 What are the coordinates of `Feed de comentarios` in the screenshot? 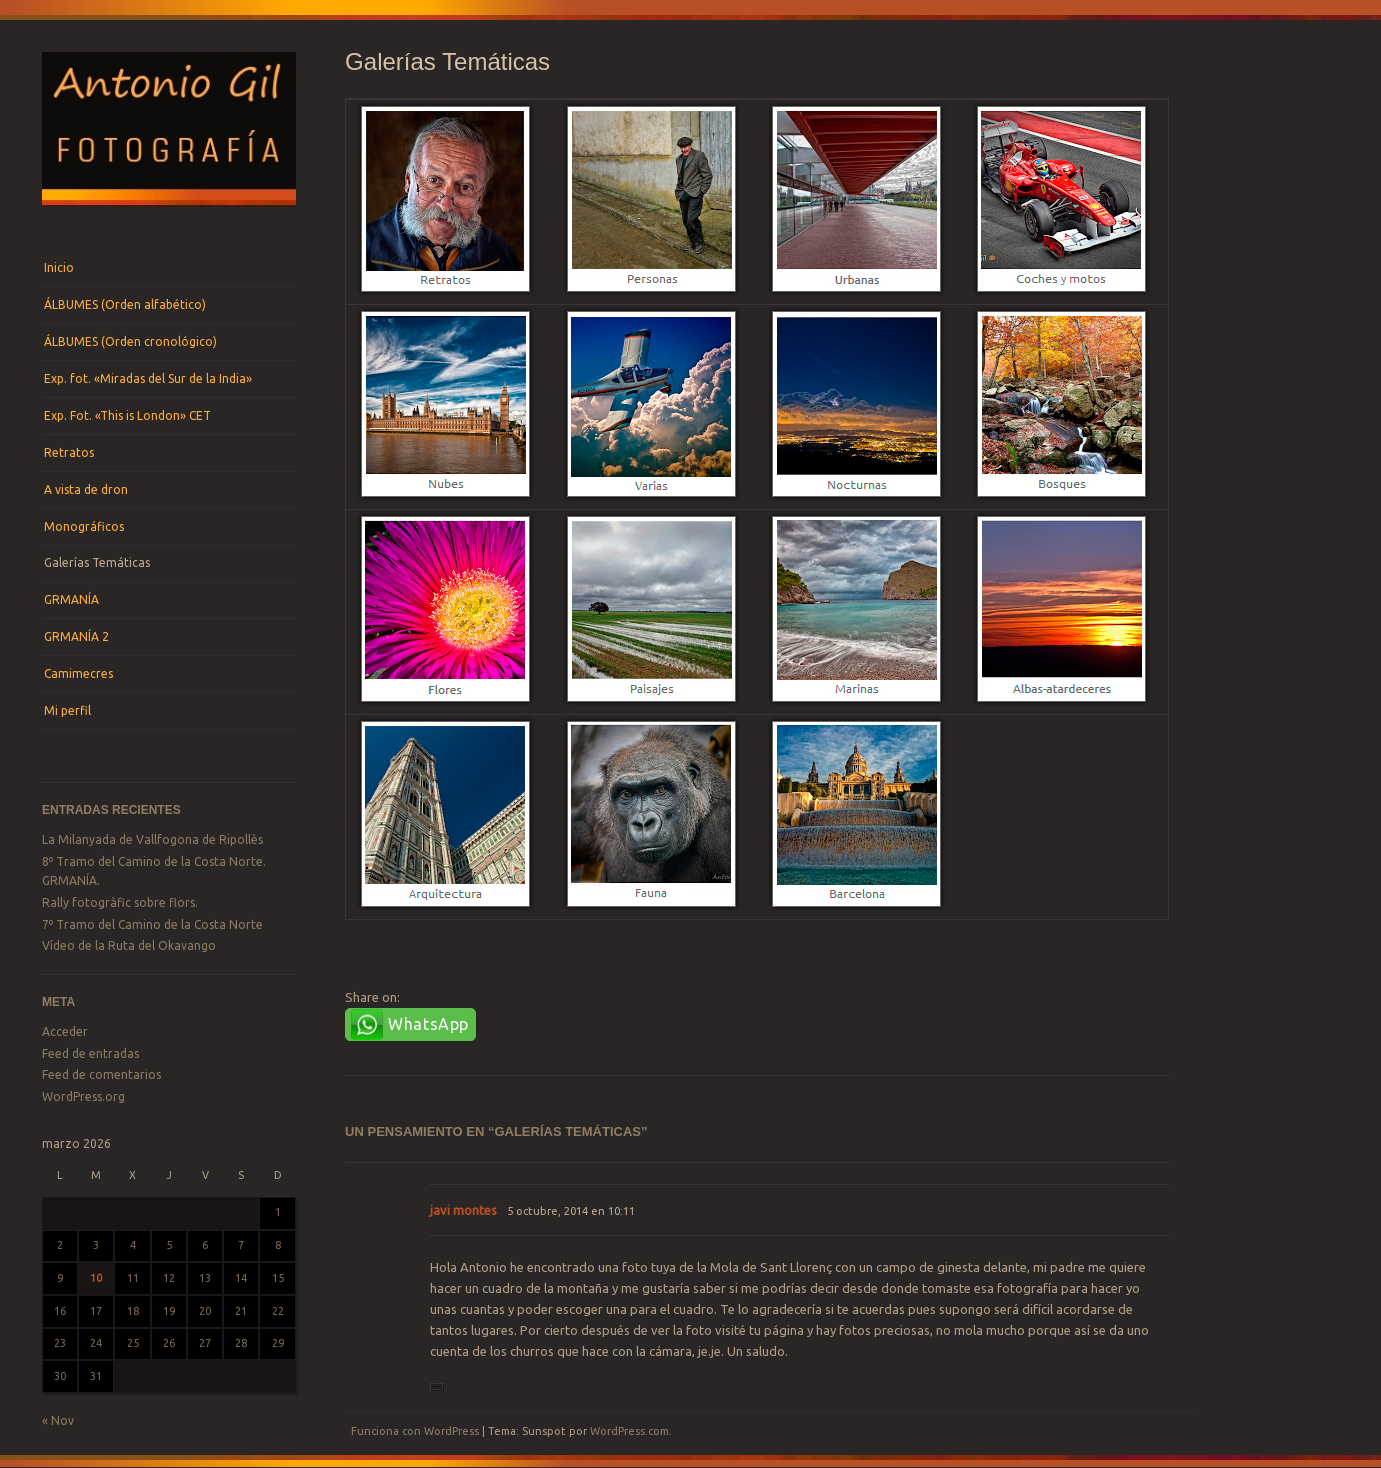 It's located at (101, 1074).